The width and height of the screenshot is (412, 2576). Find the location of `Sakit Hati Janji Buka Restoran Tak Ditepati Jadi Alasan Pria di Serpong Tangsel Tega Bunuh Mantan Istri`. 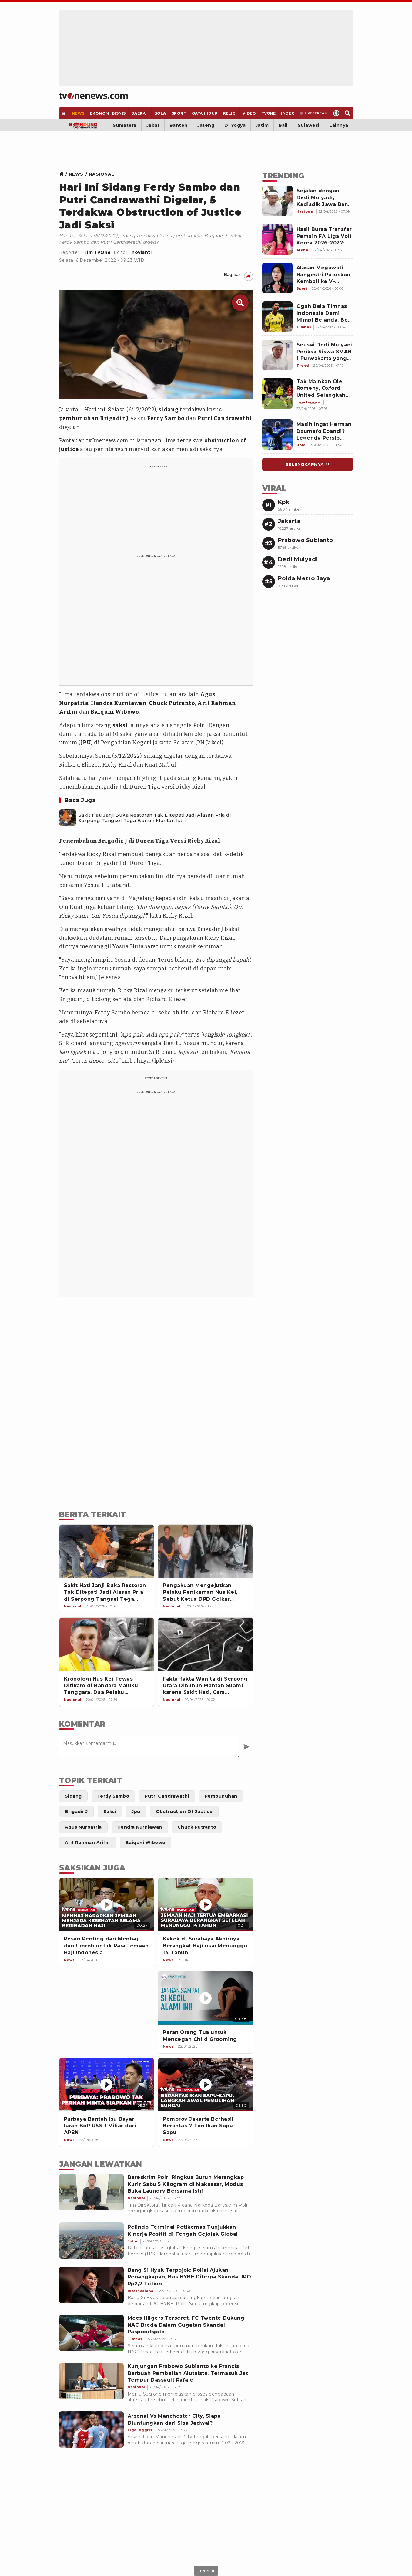

Sakit Hati Janji Buka Restoran Tak Ditepati Jadi Alasan Pria di Serpong Tangsel Tega Bunuh Mantan Istri is located at coordinates (155, 817).